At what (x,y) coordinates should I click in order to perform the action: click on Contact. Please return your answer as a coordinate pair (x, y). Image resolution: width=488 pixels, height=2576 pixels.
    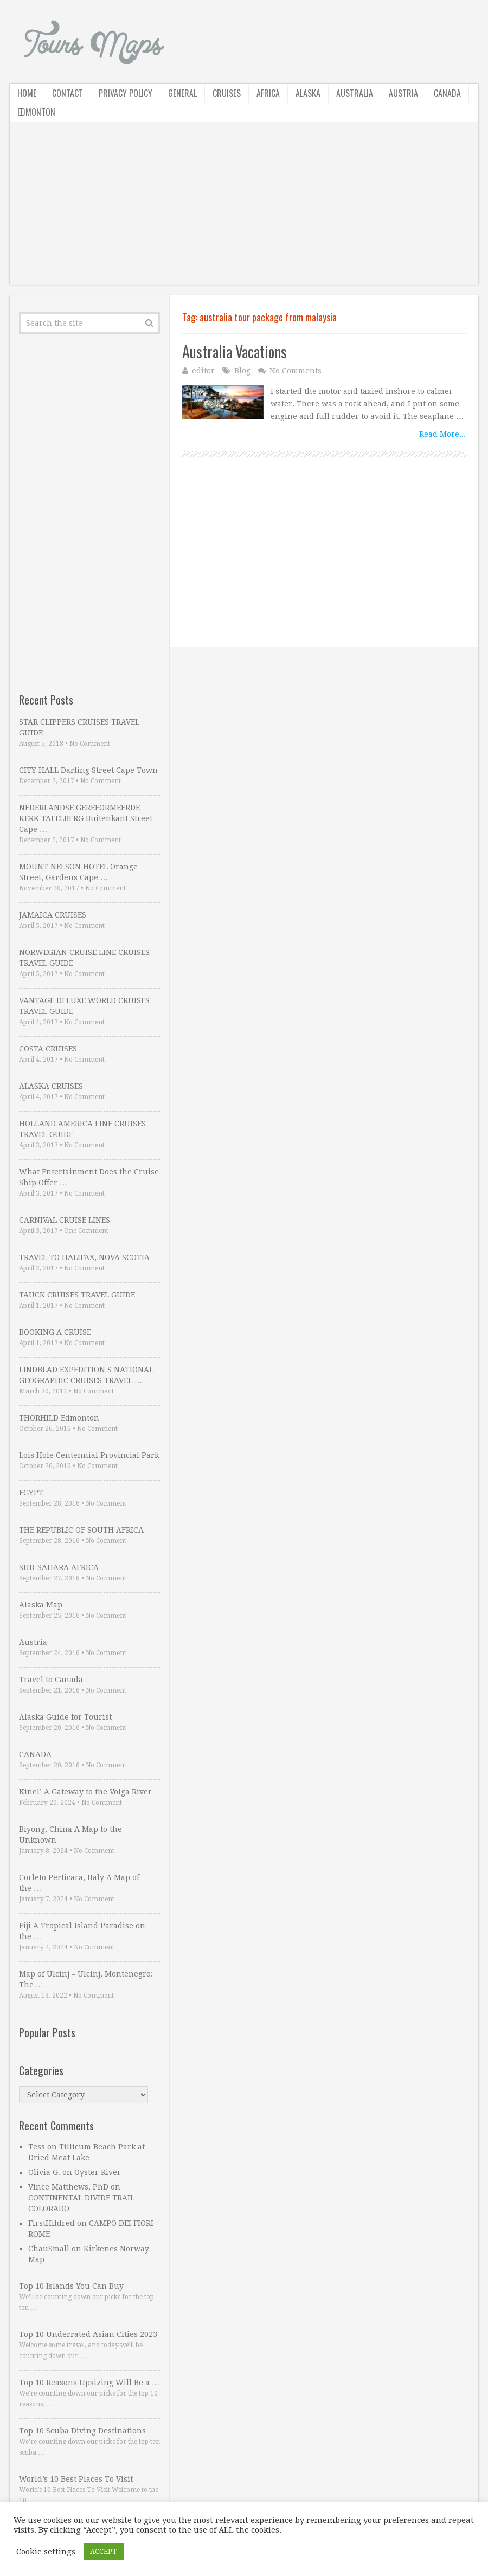
    Looking at the image, I should click on (67, 93).